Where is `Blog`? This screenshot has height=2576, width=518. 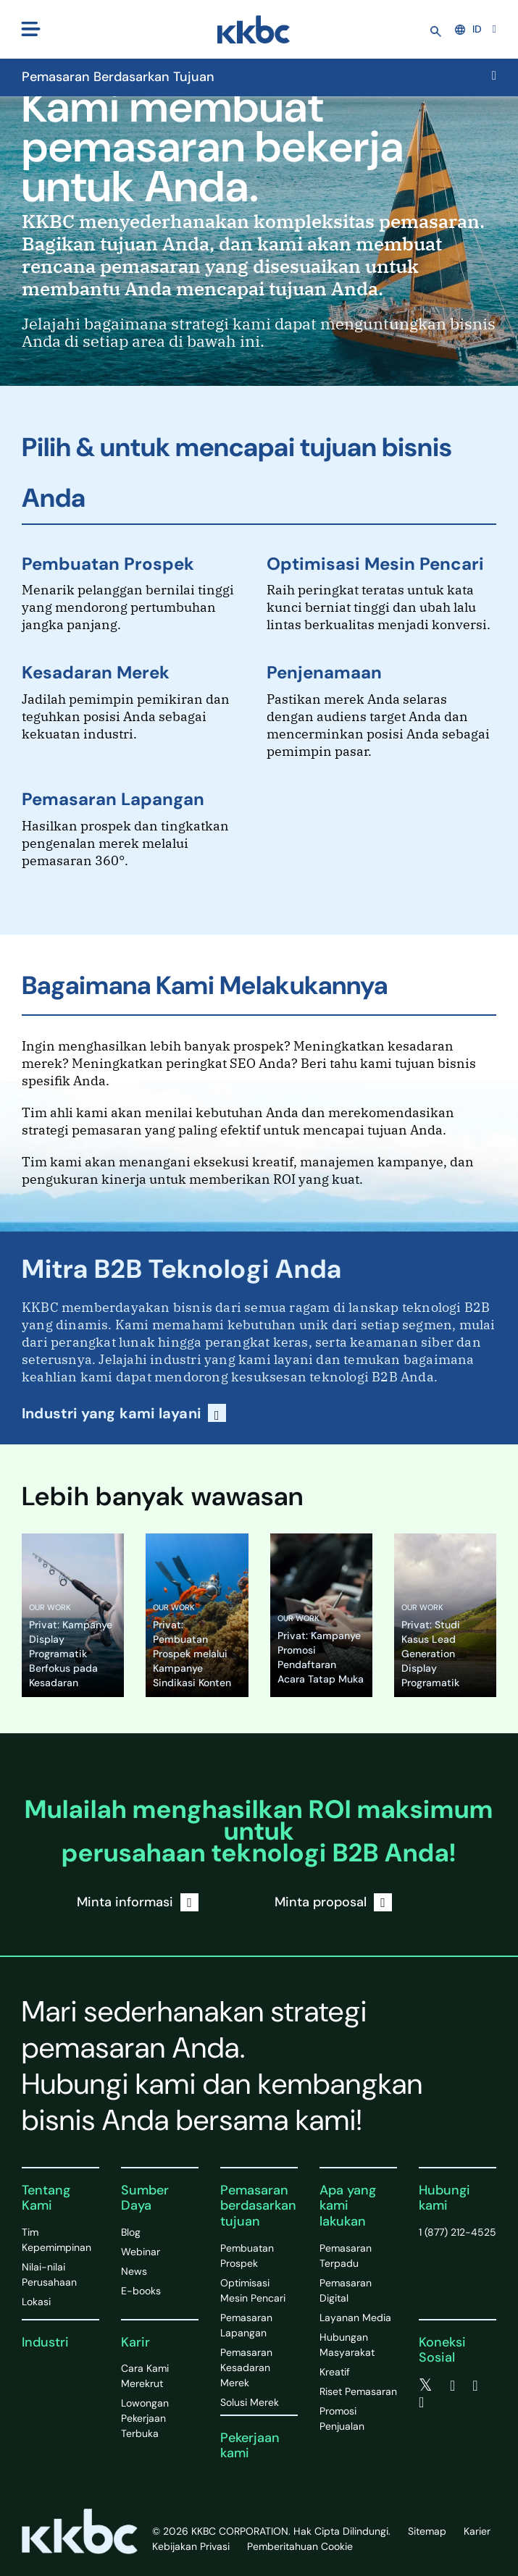 Blog is located at coordinates (131, 2232).